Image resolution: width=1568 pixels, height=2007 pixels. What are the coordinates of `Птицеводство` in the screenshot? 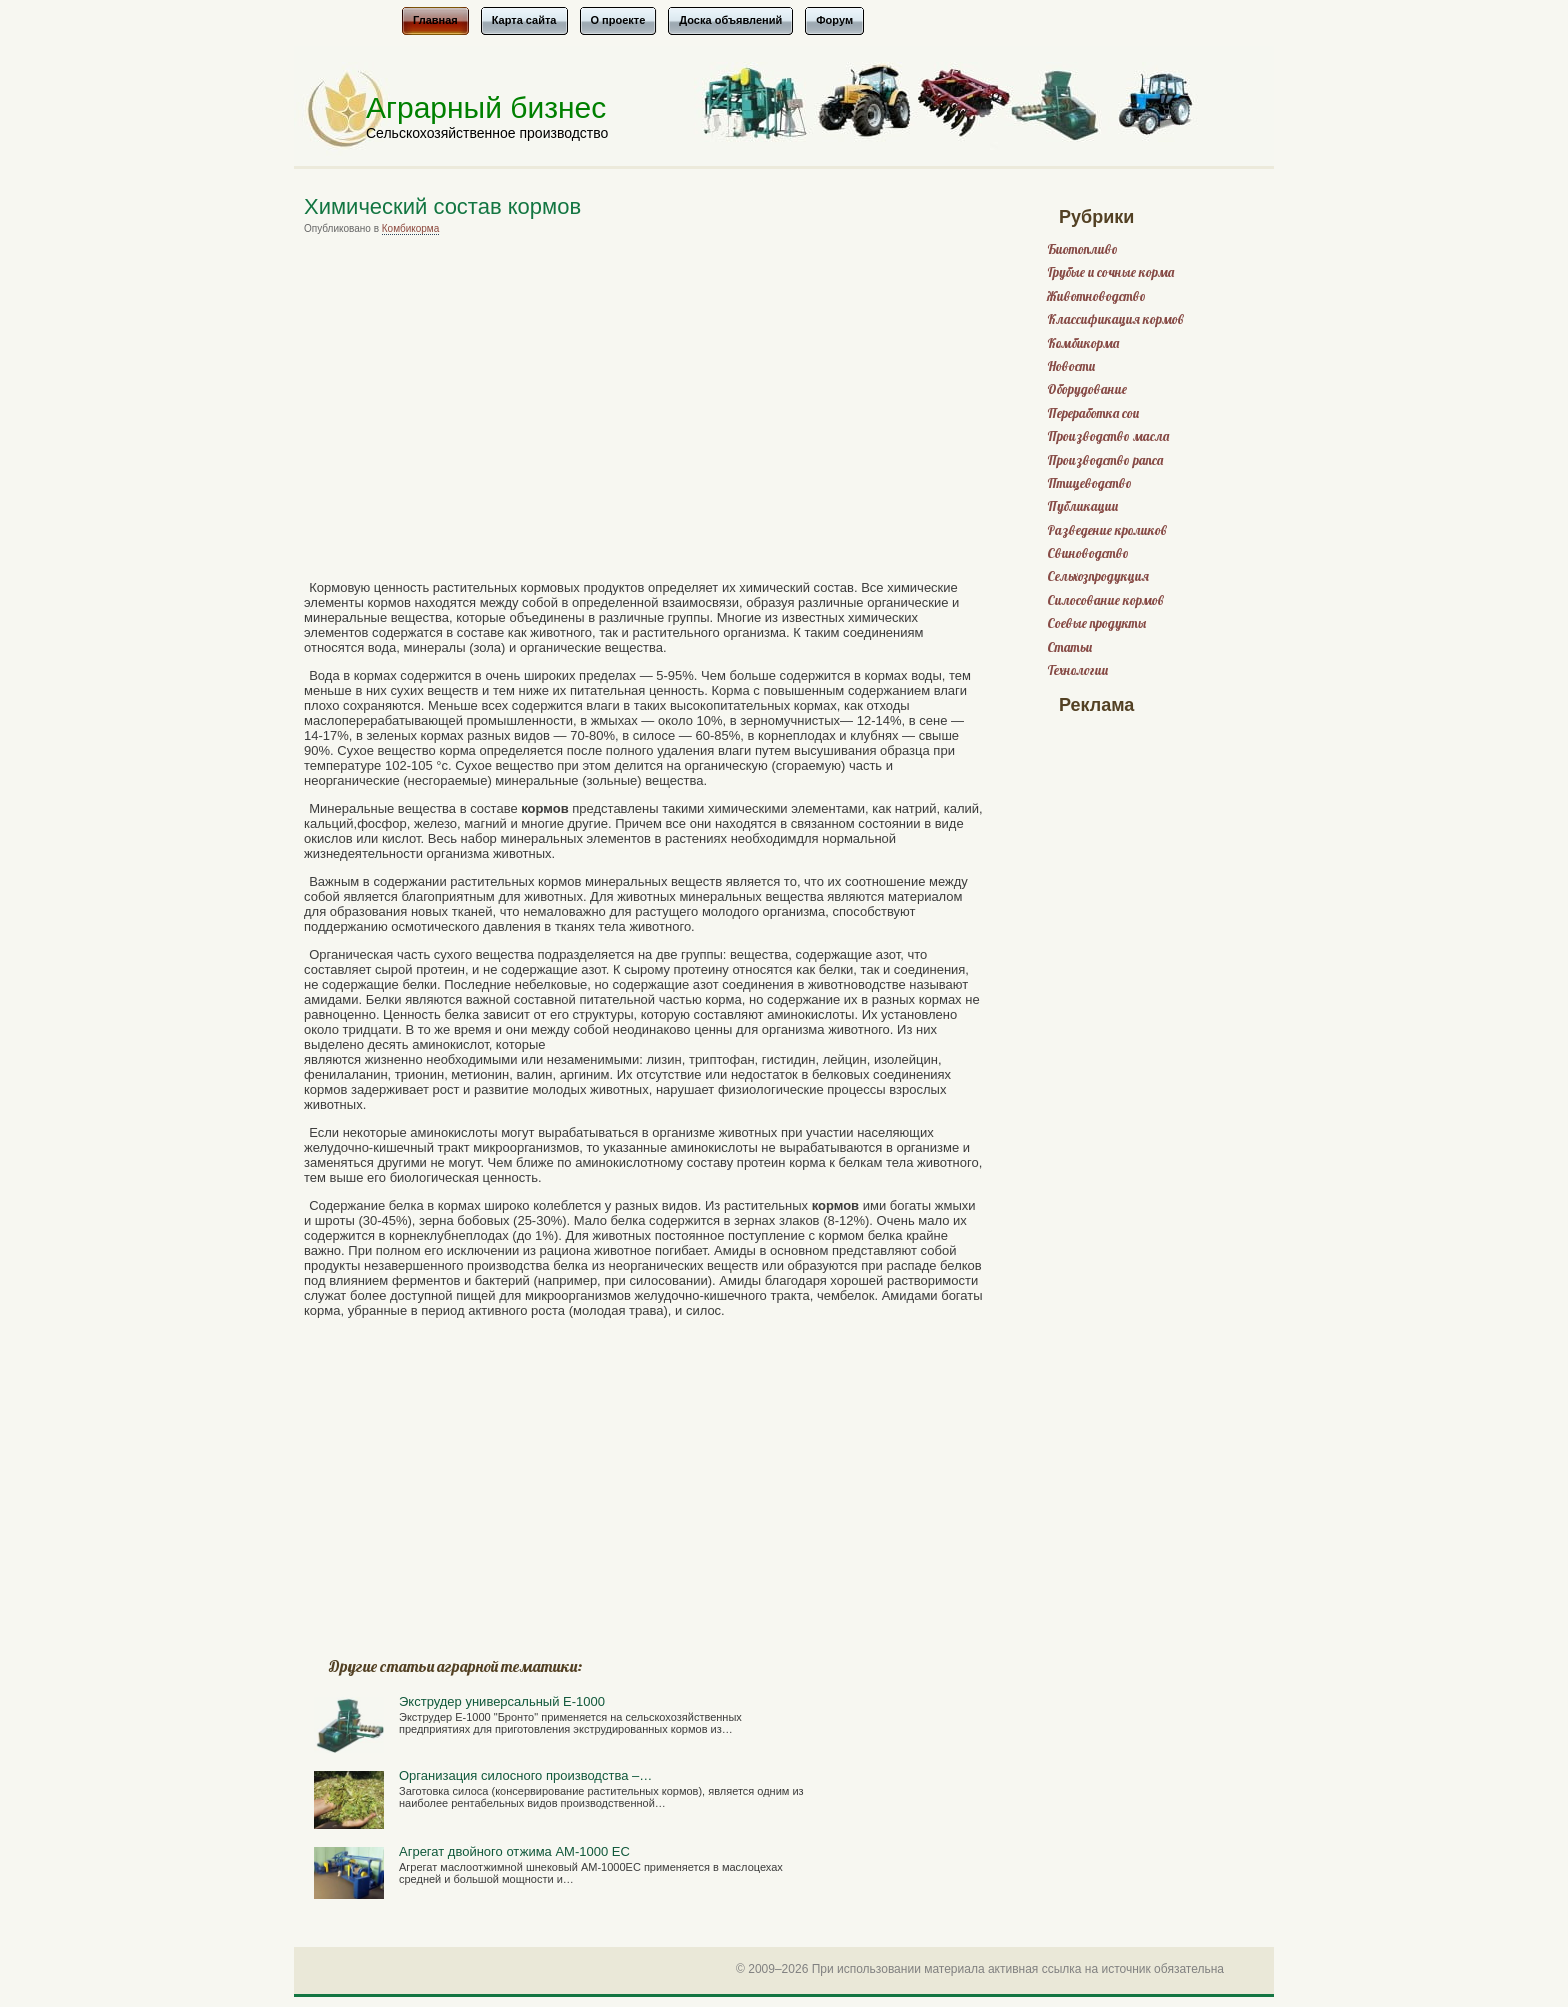 It's located at (1089, 483).